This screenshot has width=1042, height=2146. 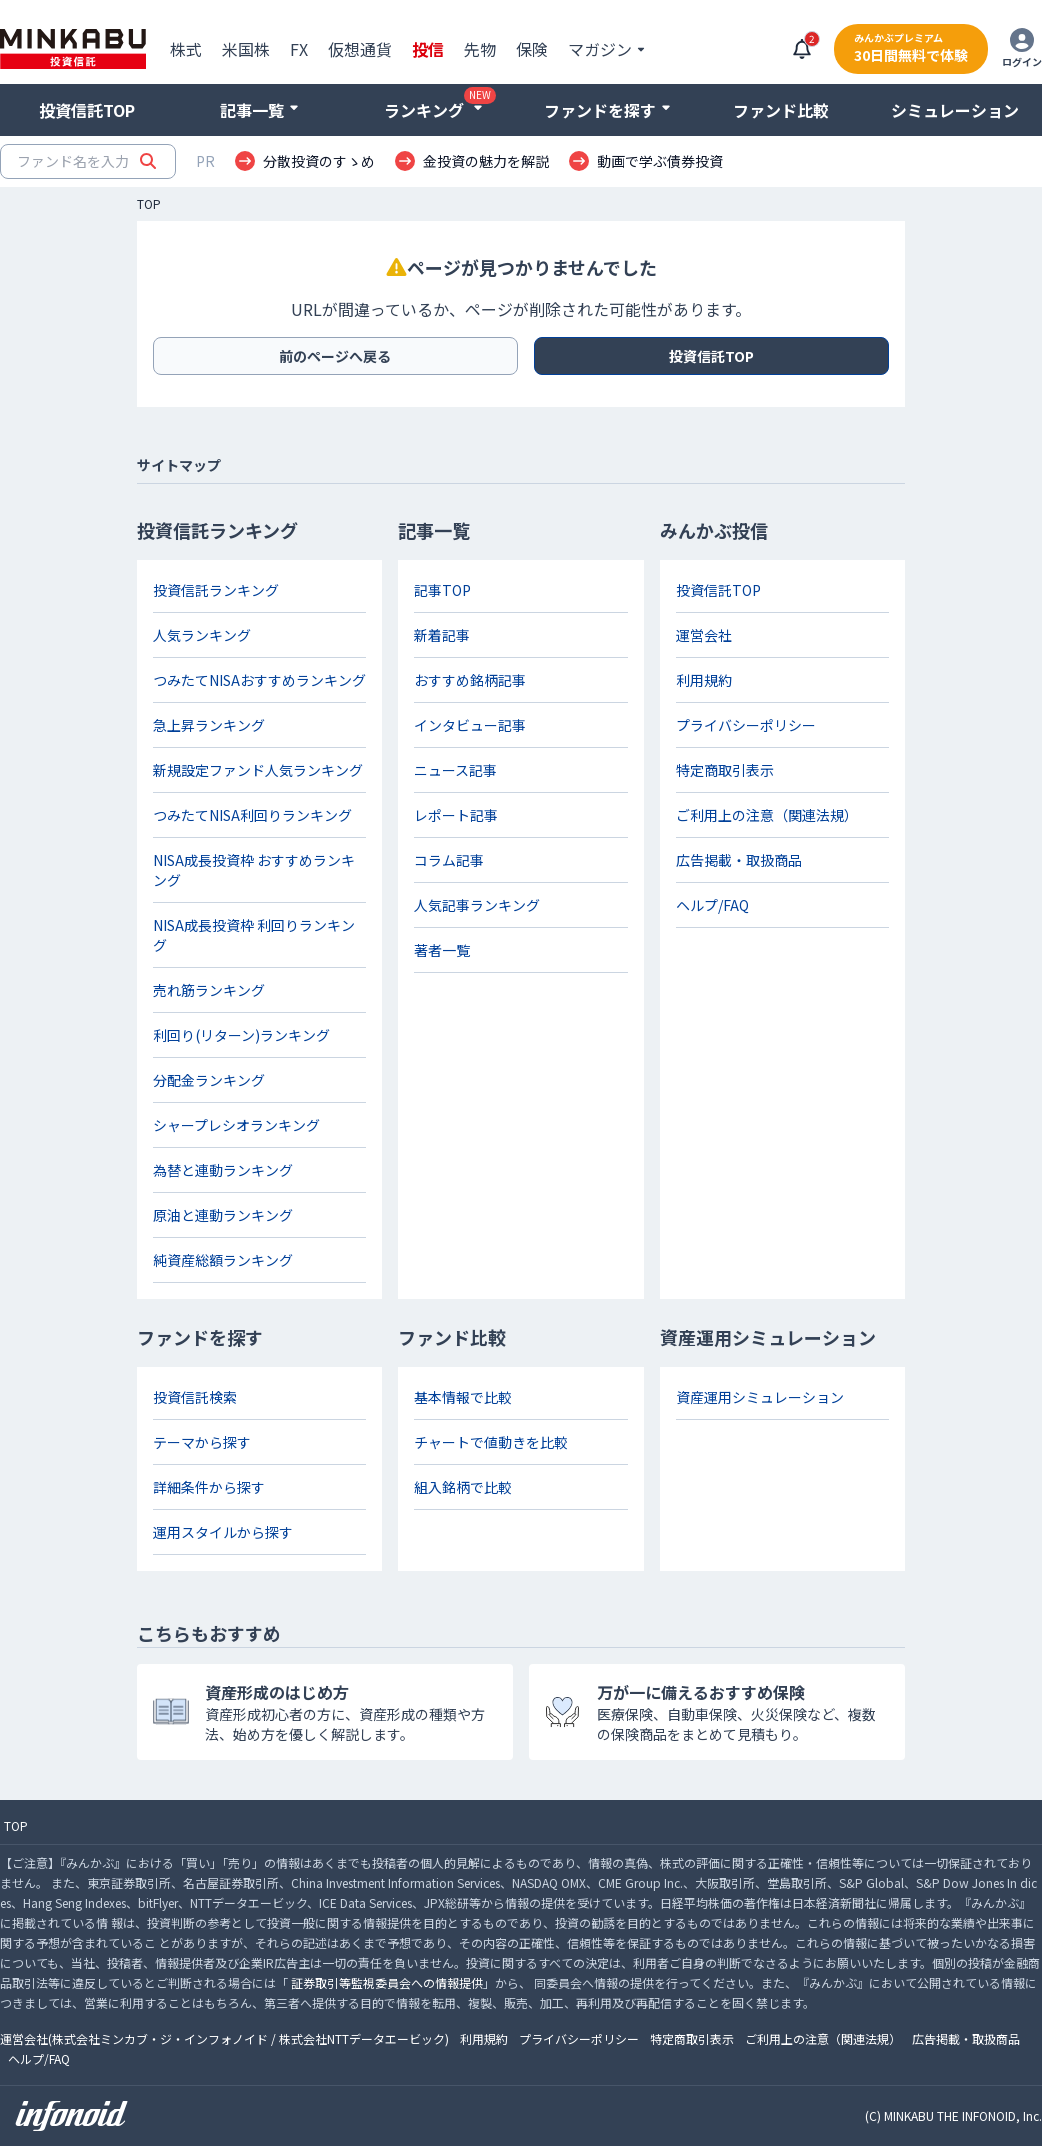 What do you see at coordinates (223, 1532) in the screenshot?
I see `運用スタイルから探す` at bounding box center [223, 1532].